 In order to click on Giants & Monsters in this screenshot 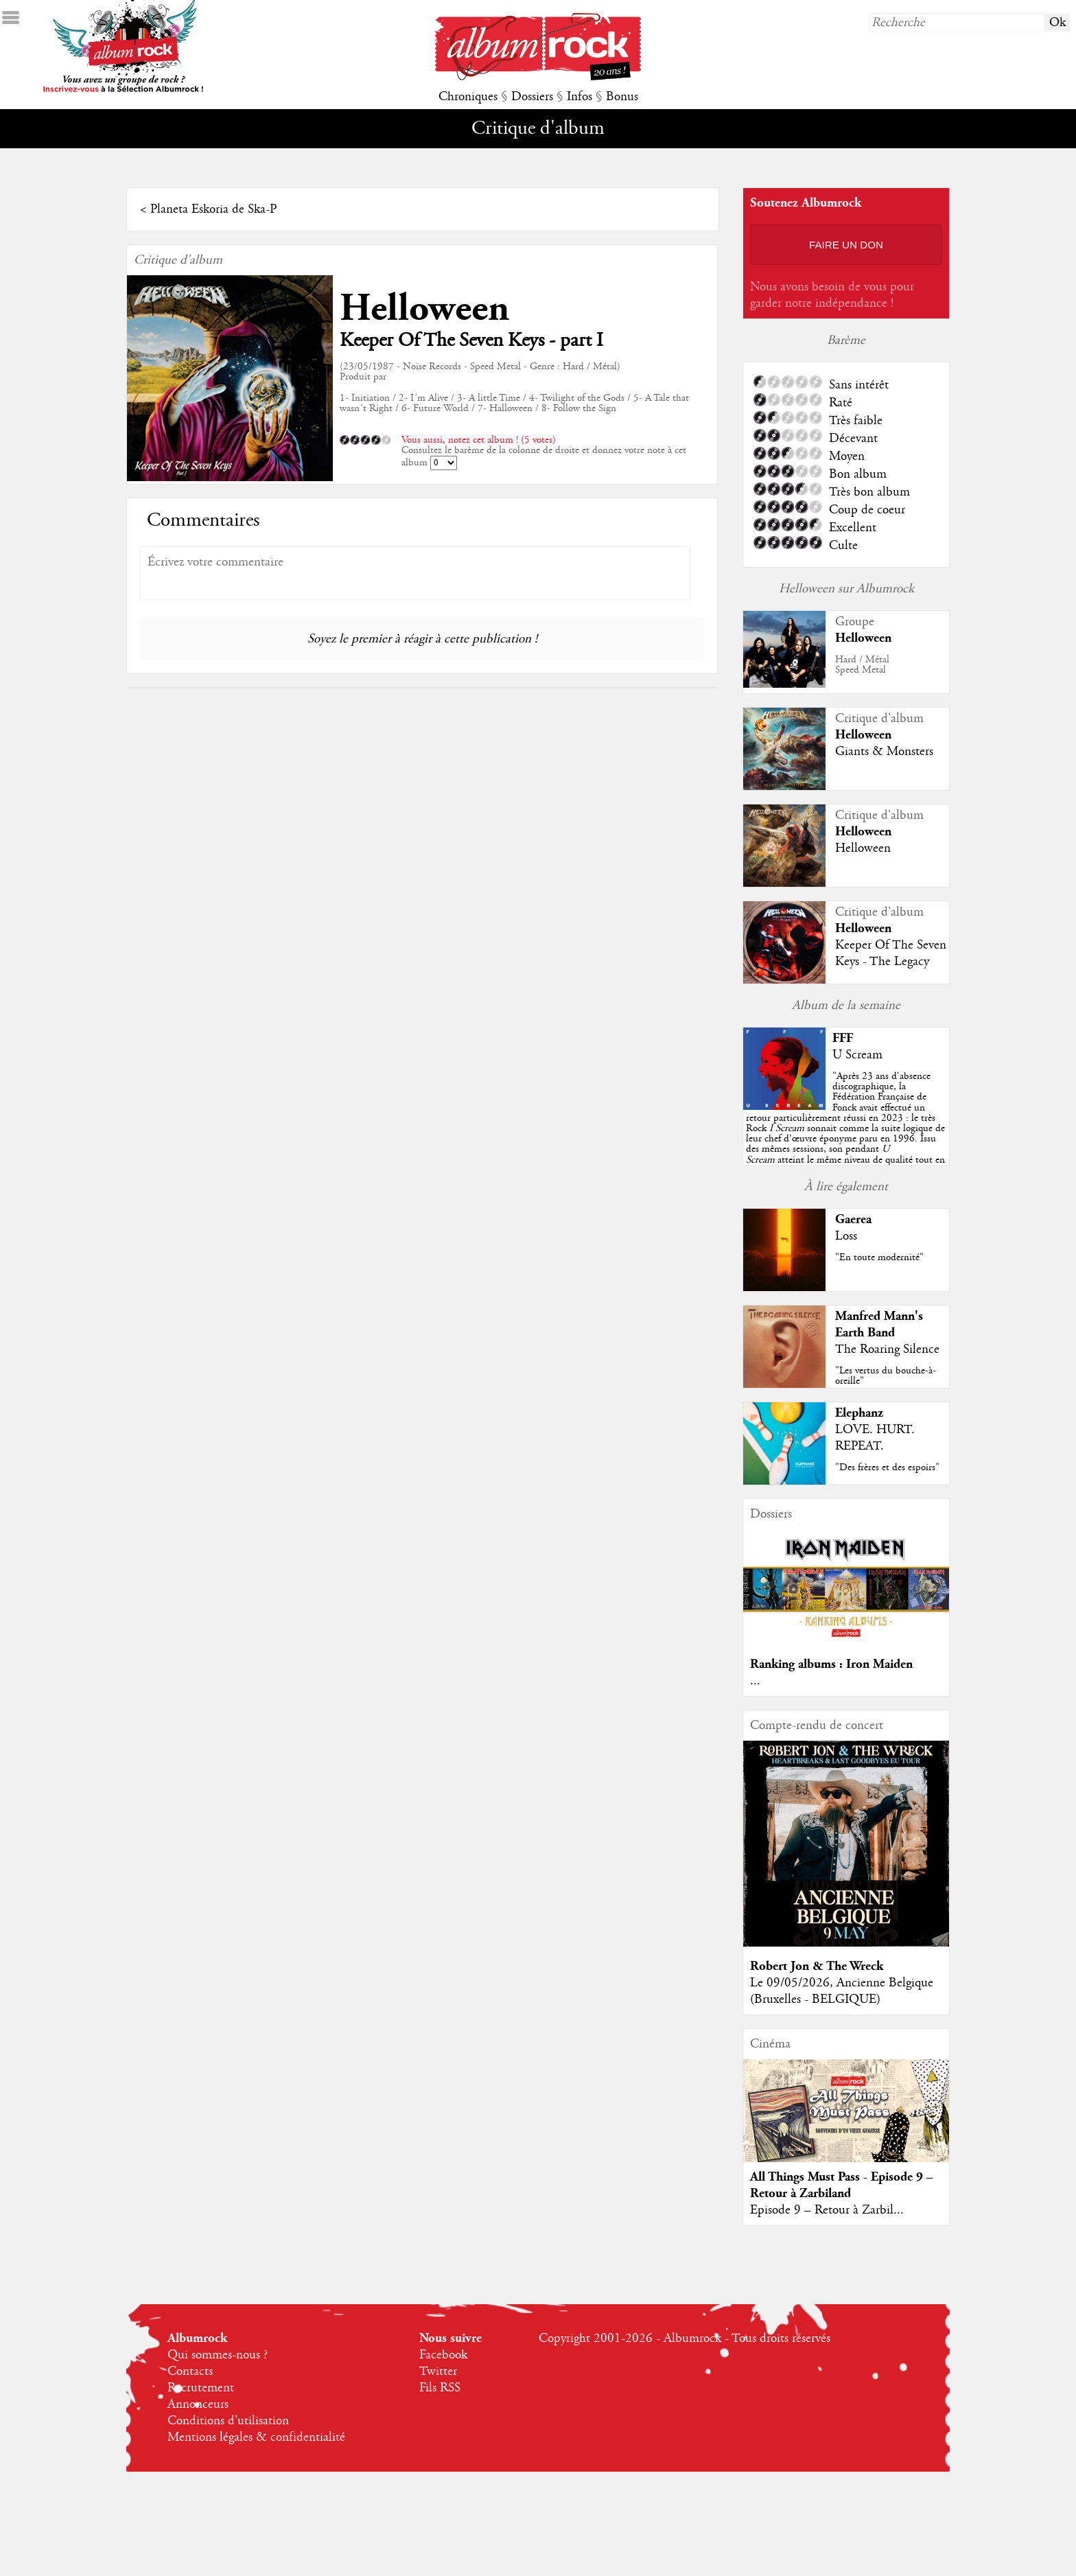, I will do `click(884, 751)`.